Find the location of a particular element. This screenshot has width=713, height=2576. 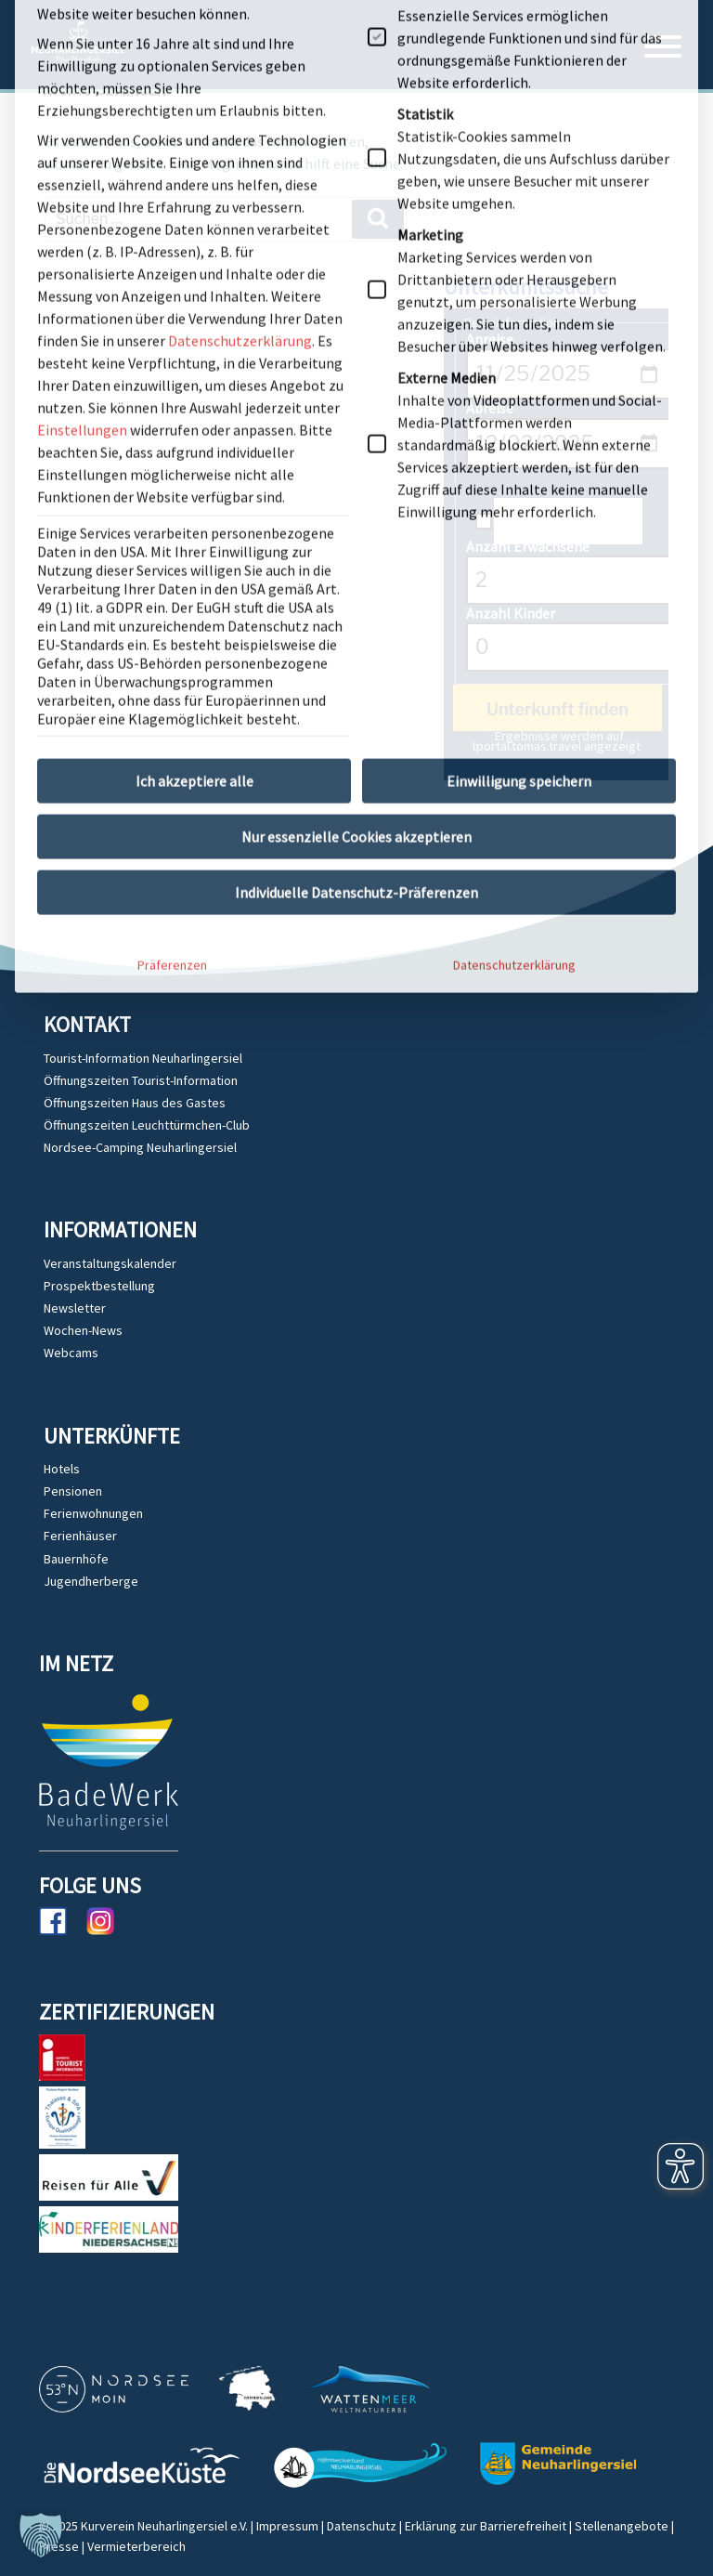

Datenschutzerklärung is located at coordinates (514, 631).